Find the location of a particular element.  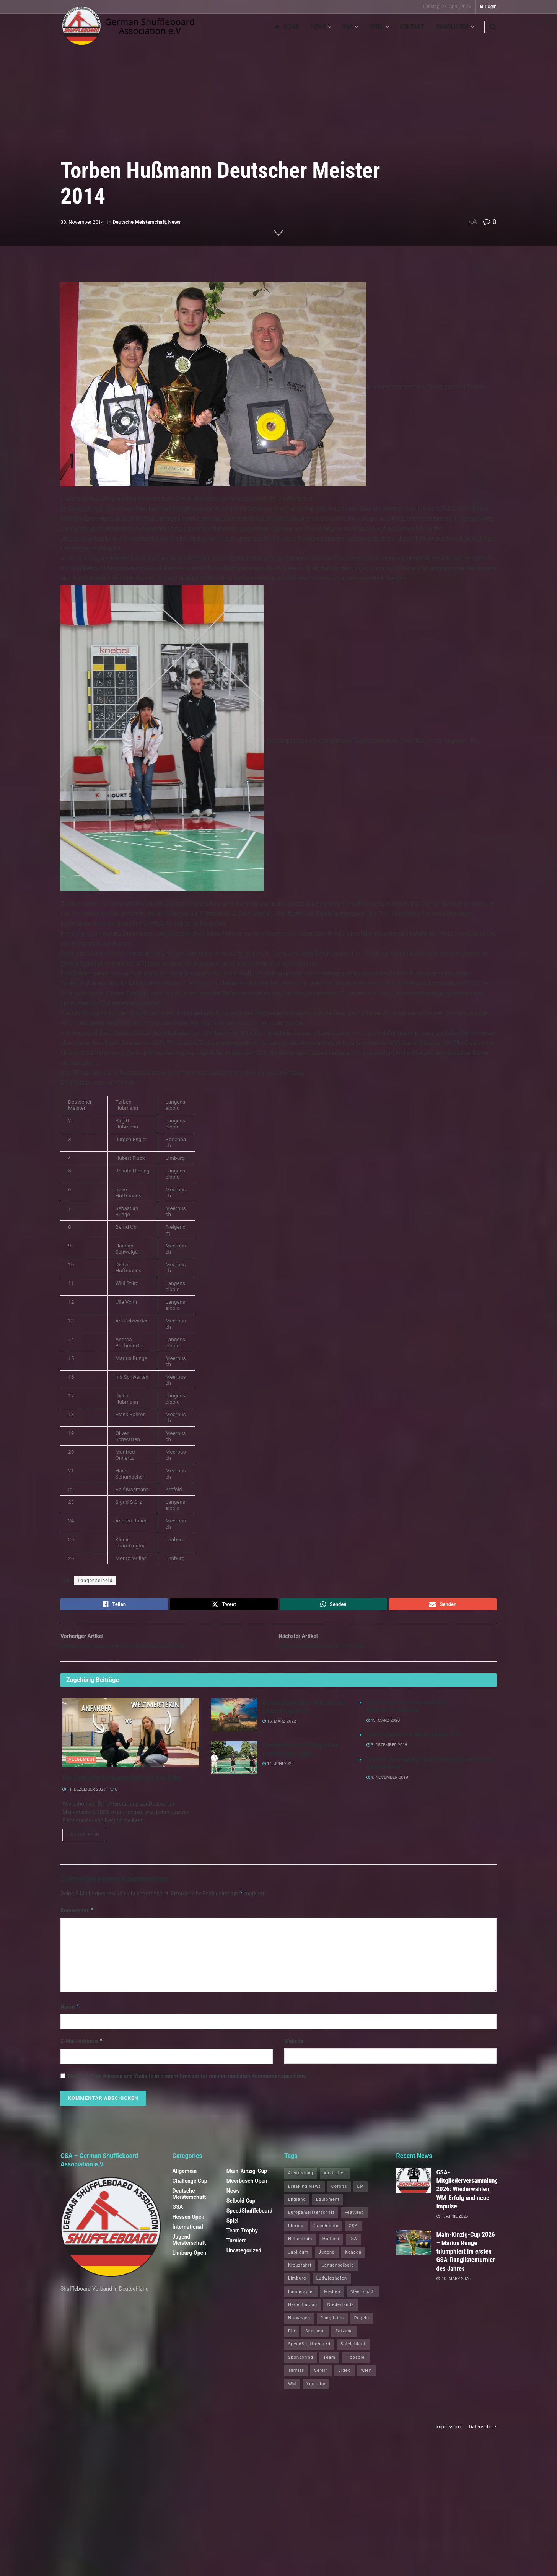

Wien [Wien (5 Einträge)] is located at coordinates (366, 2377).